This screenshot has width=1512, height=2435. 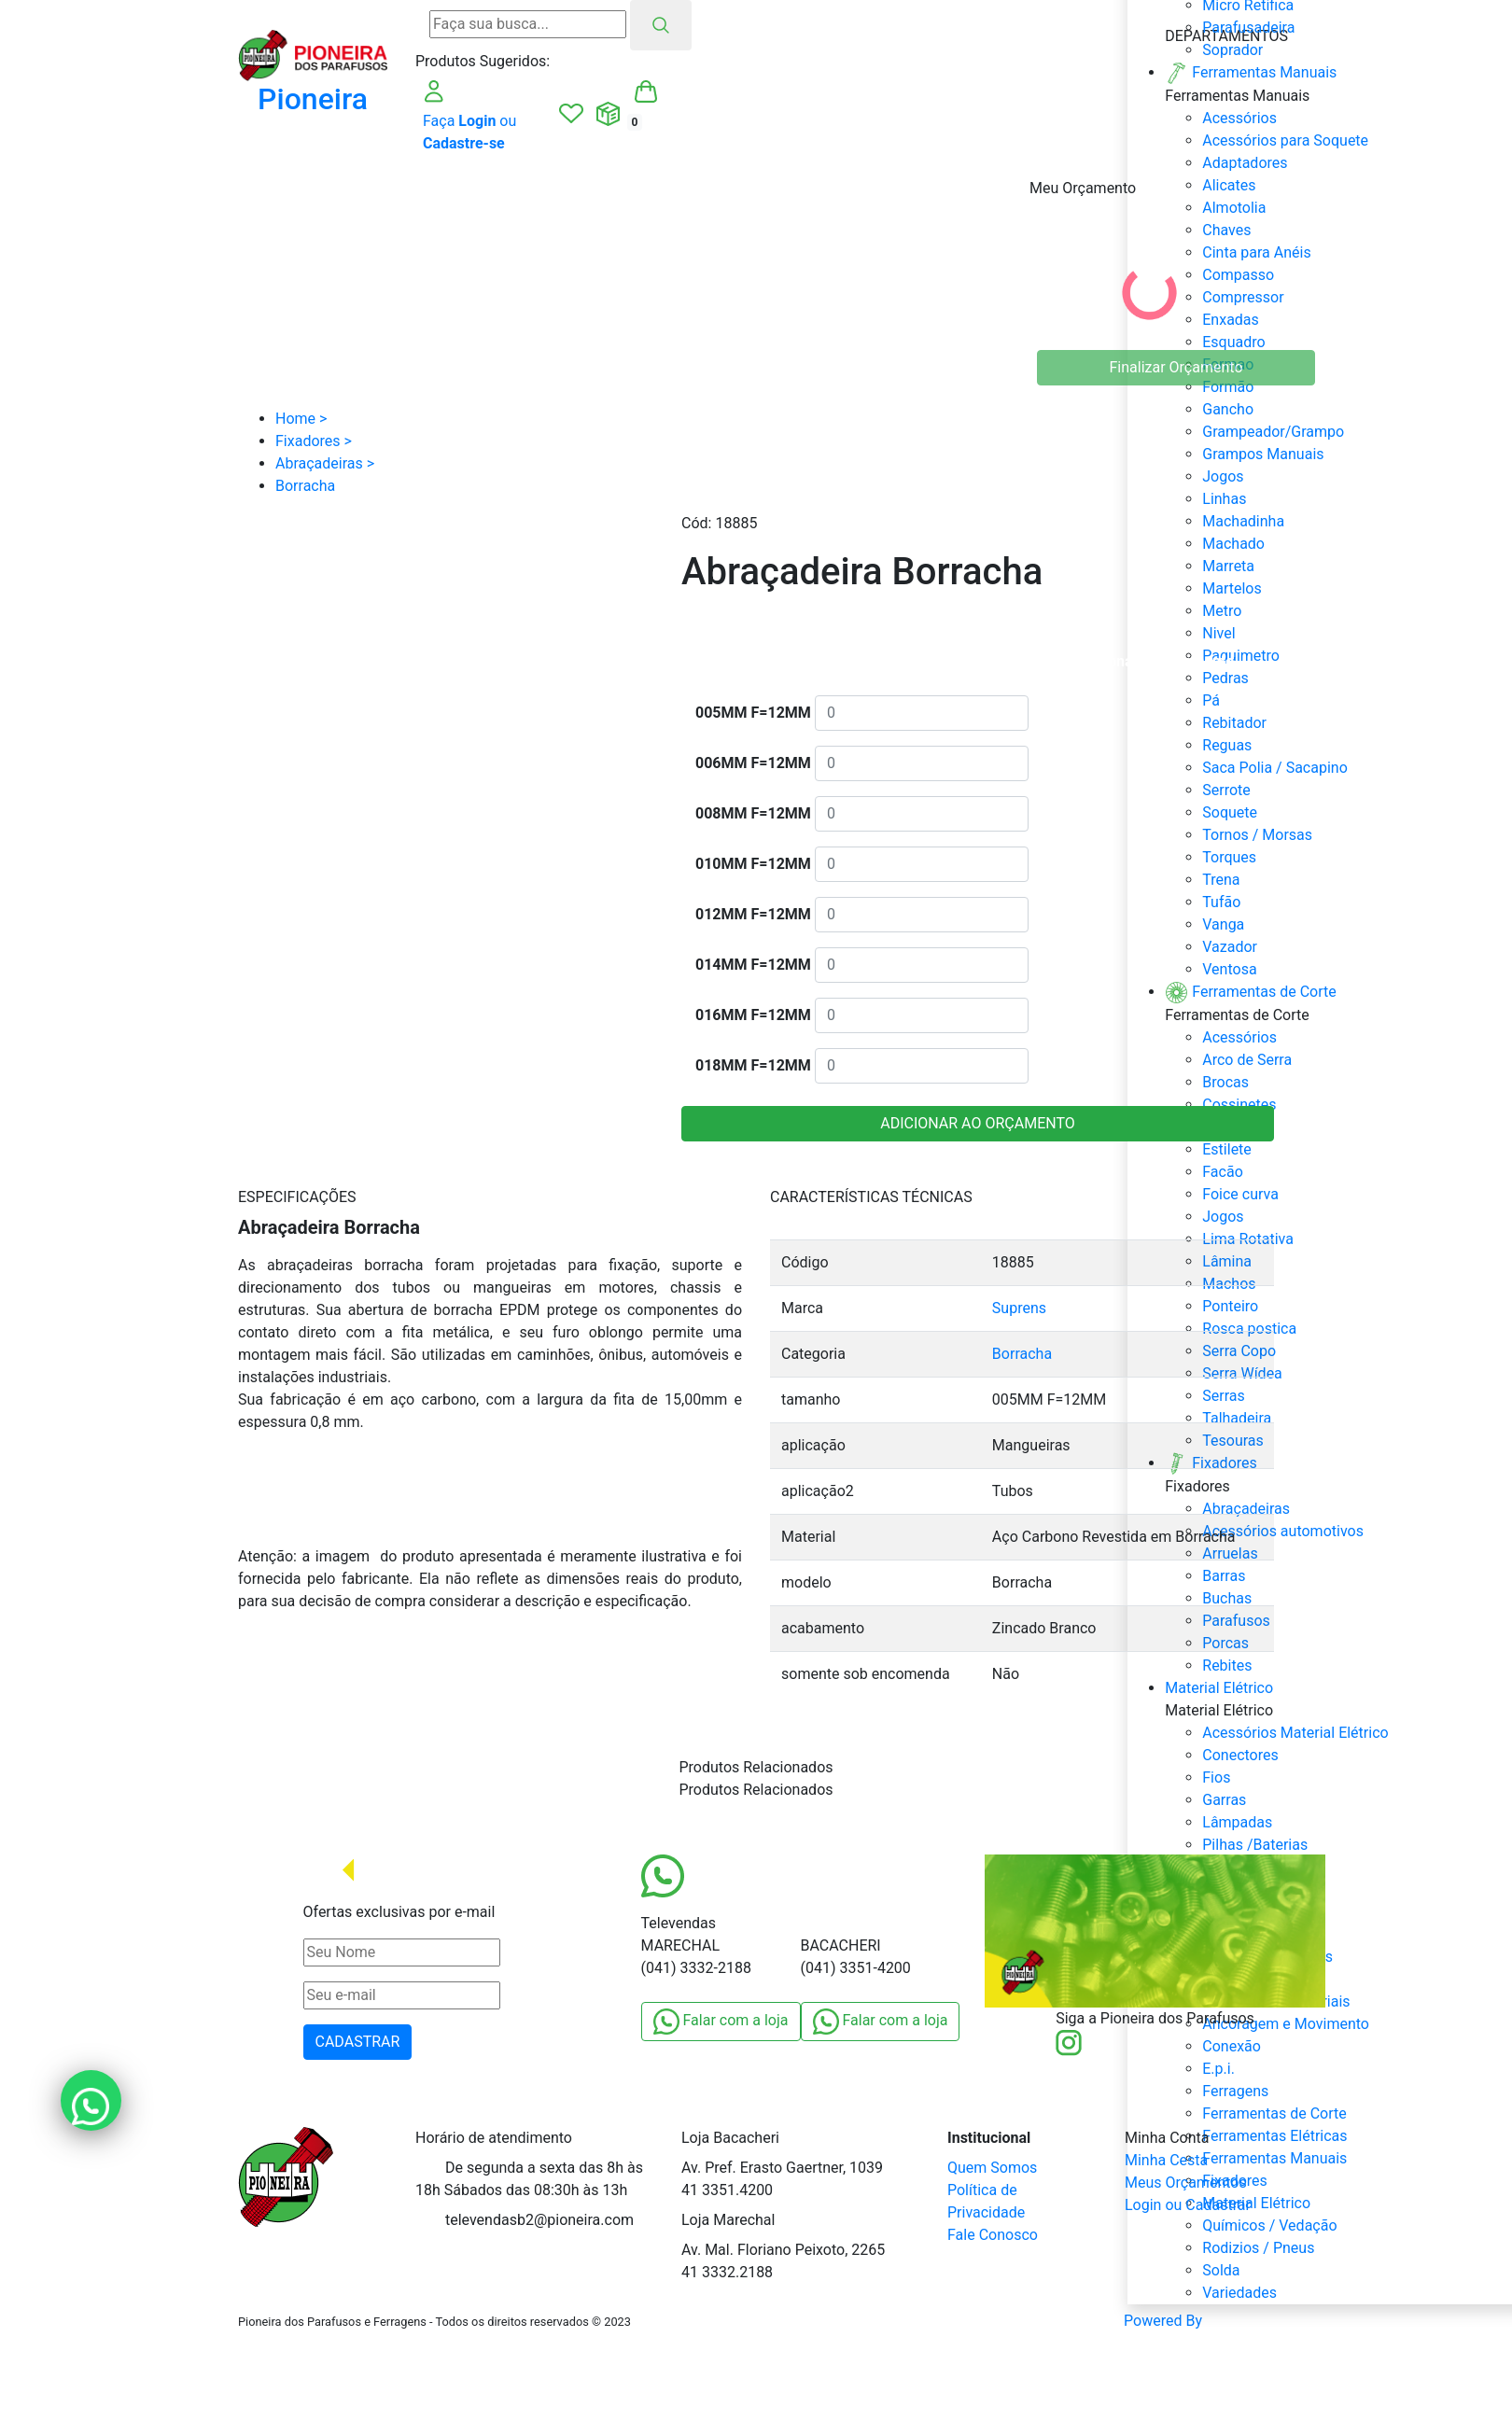 I want to click on 012MM F=12MM, so click(x=753, y=914).